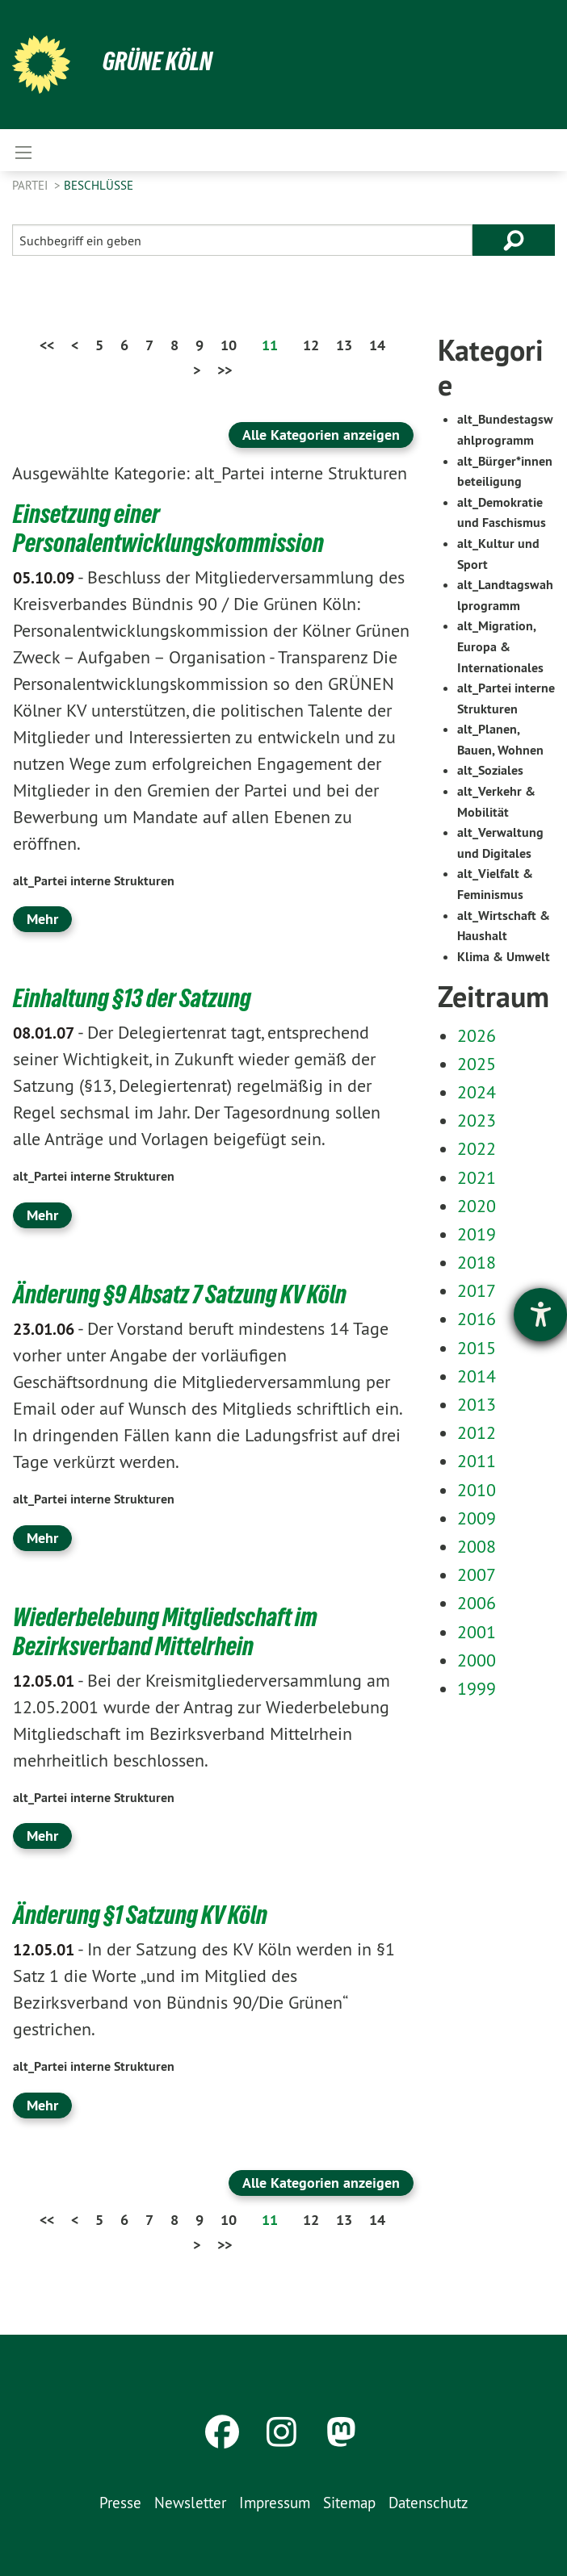  Describe the element at coordinates (476, 1347) in the screenshot. I see `2015` at that location.